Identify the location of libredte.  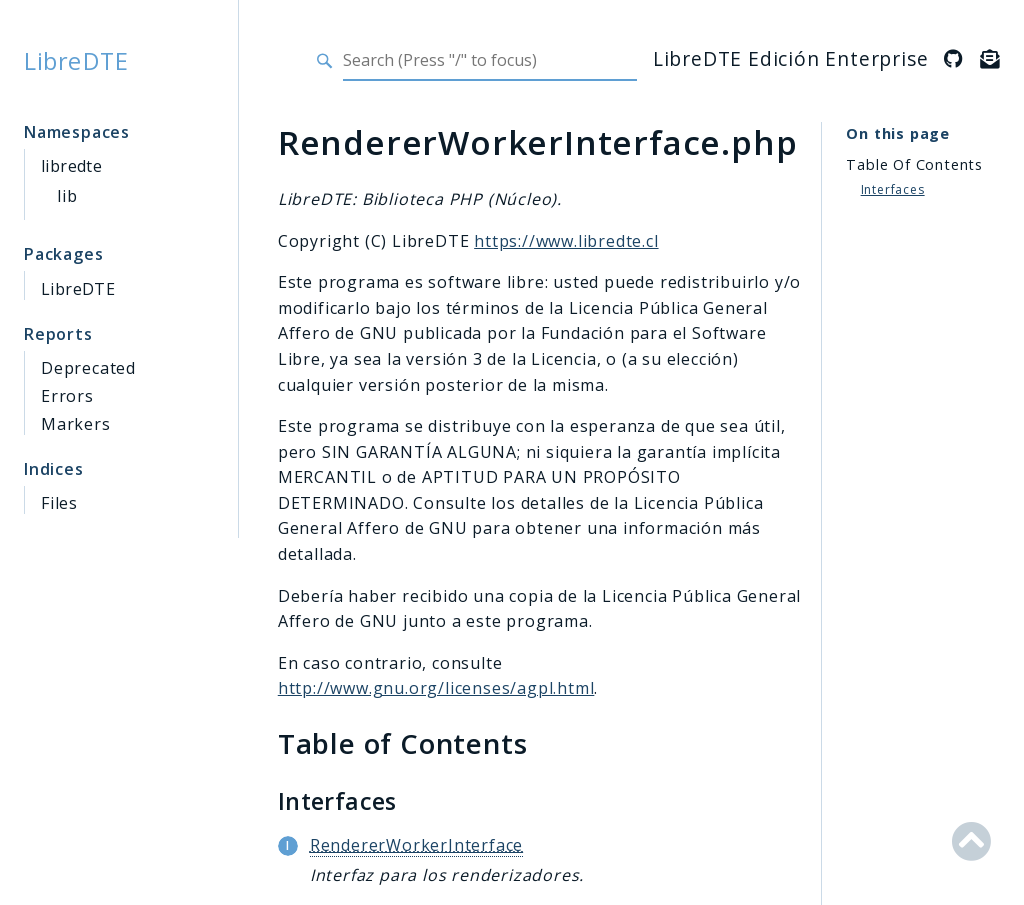
(71, 166).